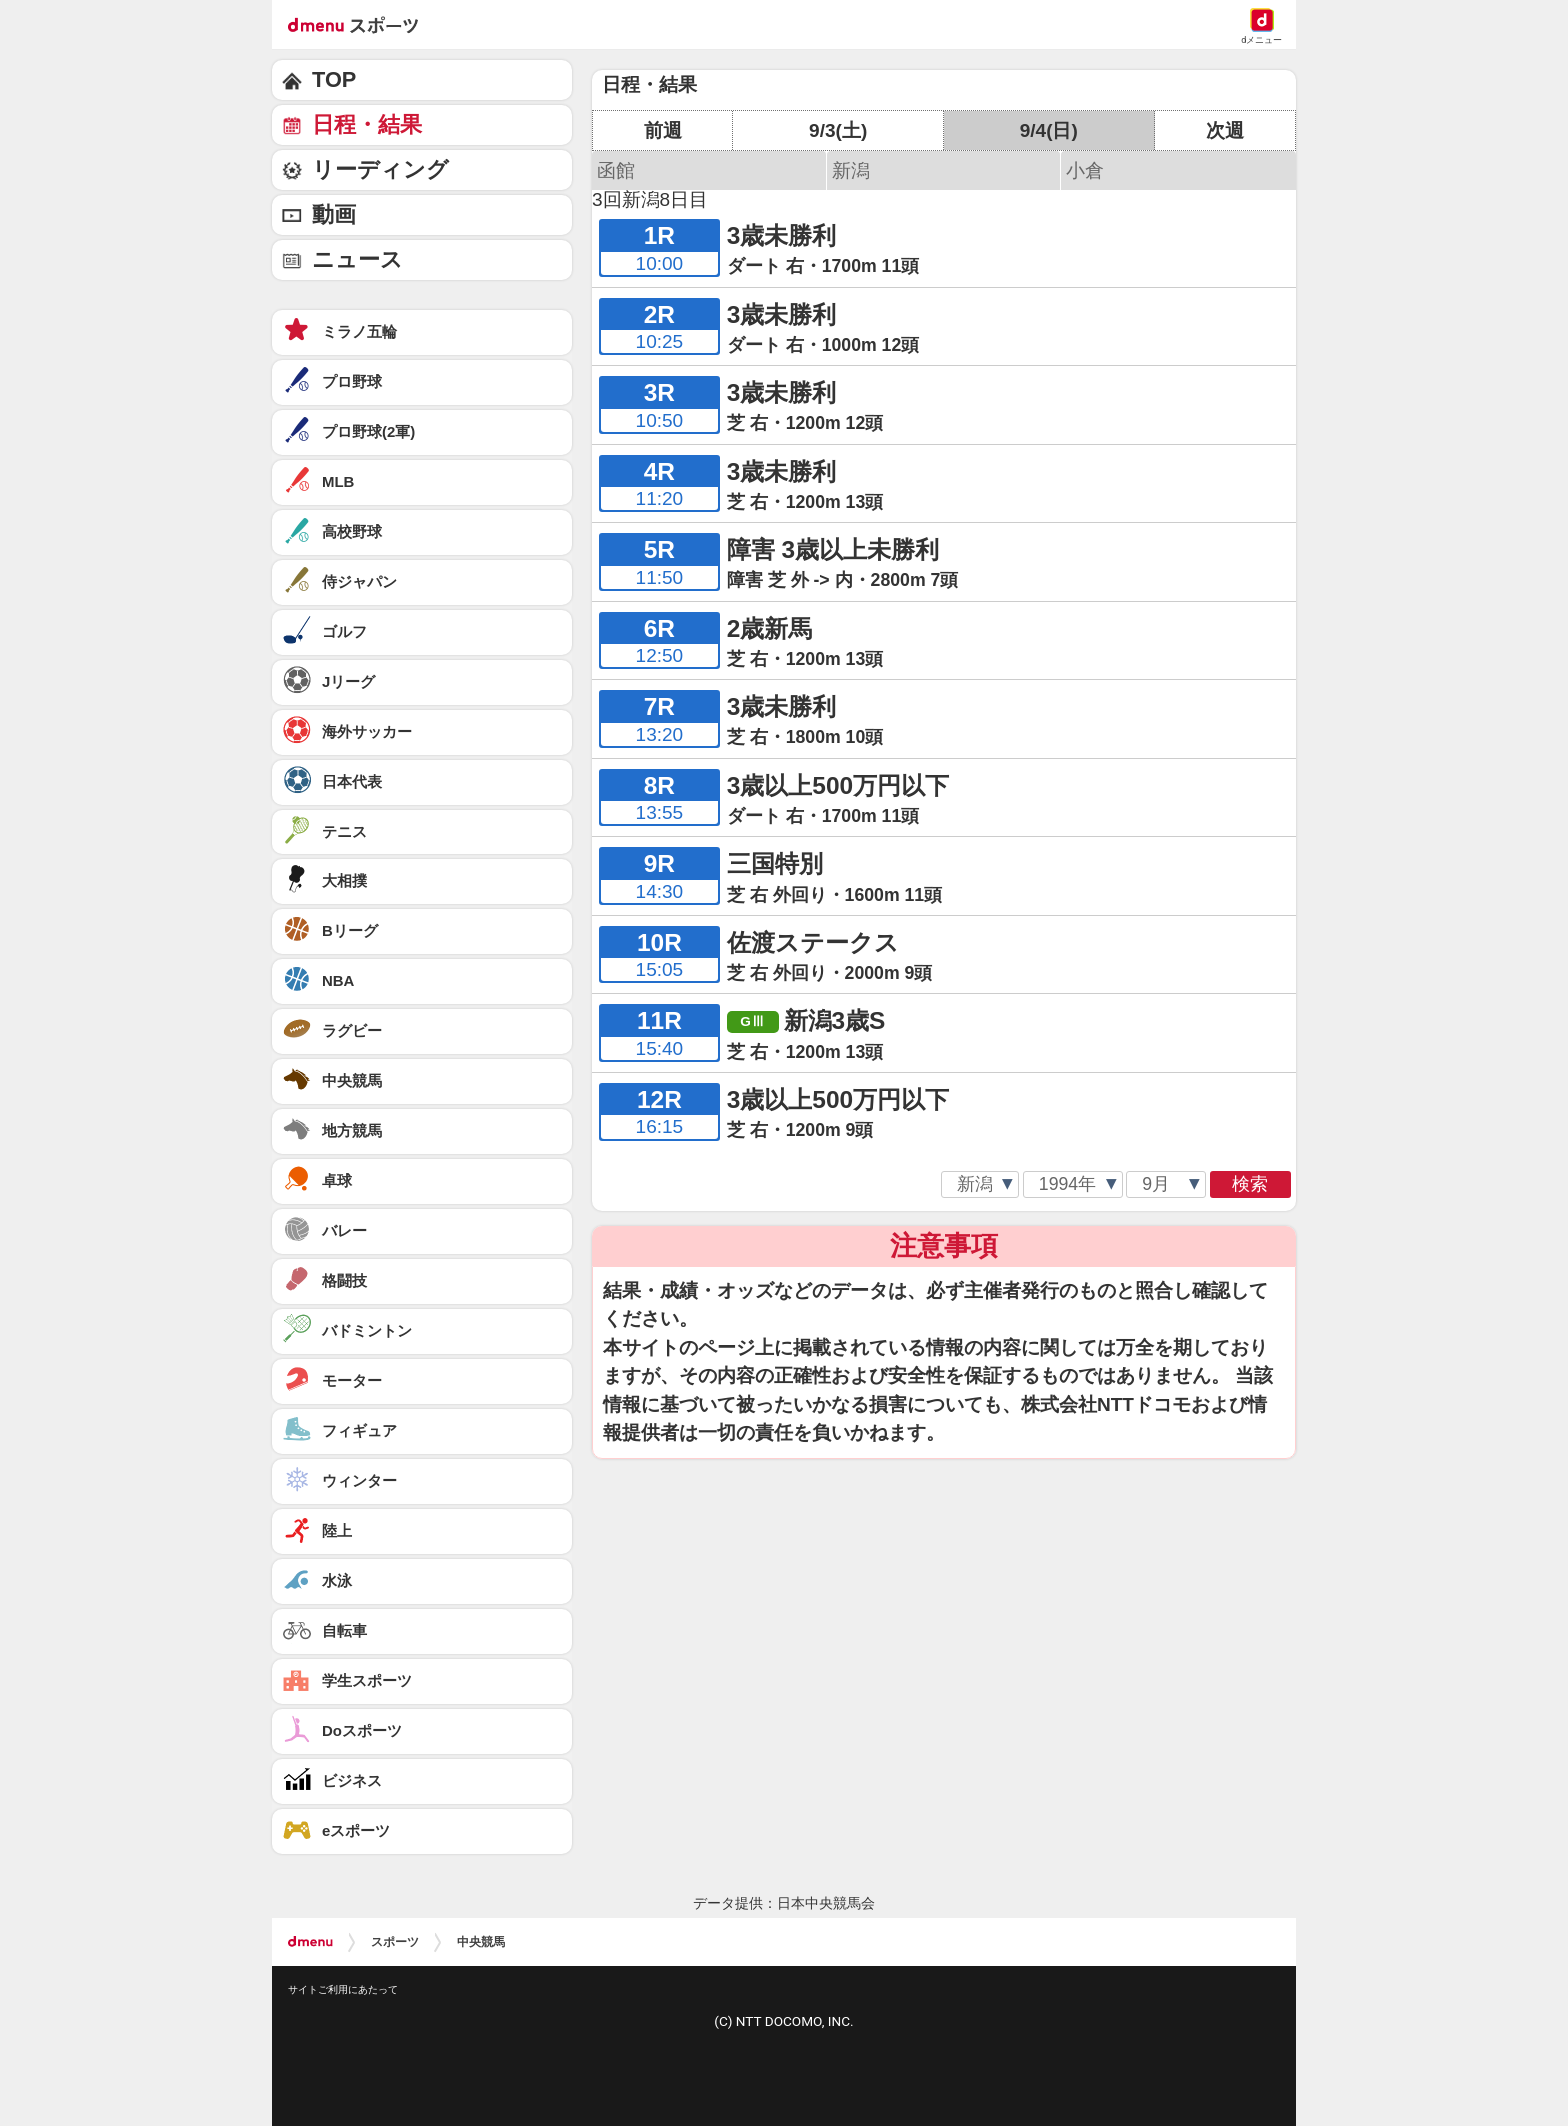  I want to click on リーディング, so click(380, 169).